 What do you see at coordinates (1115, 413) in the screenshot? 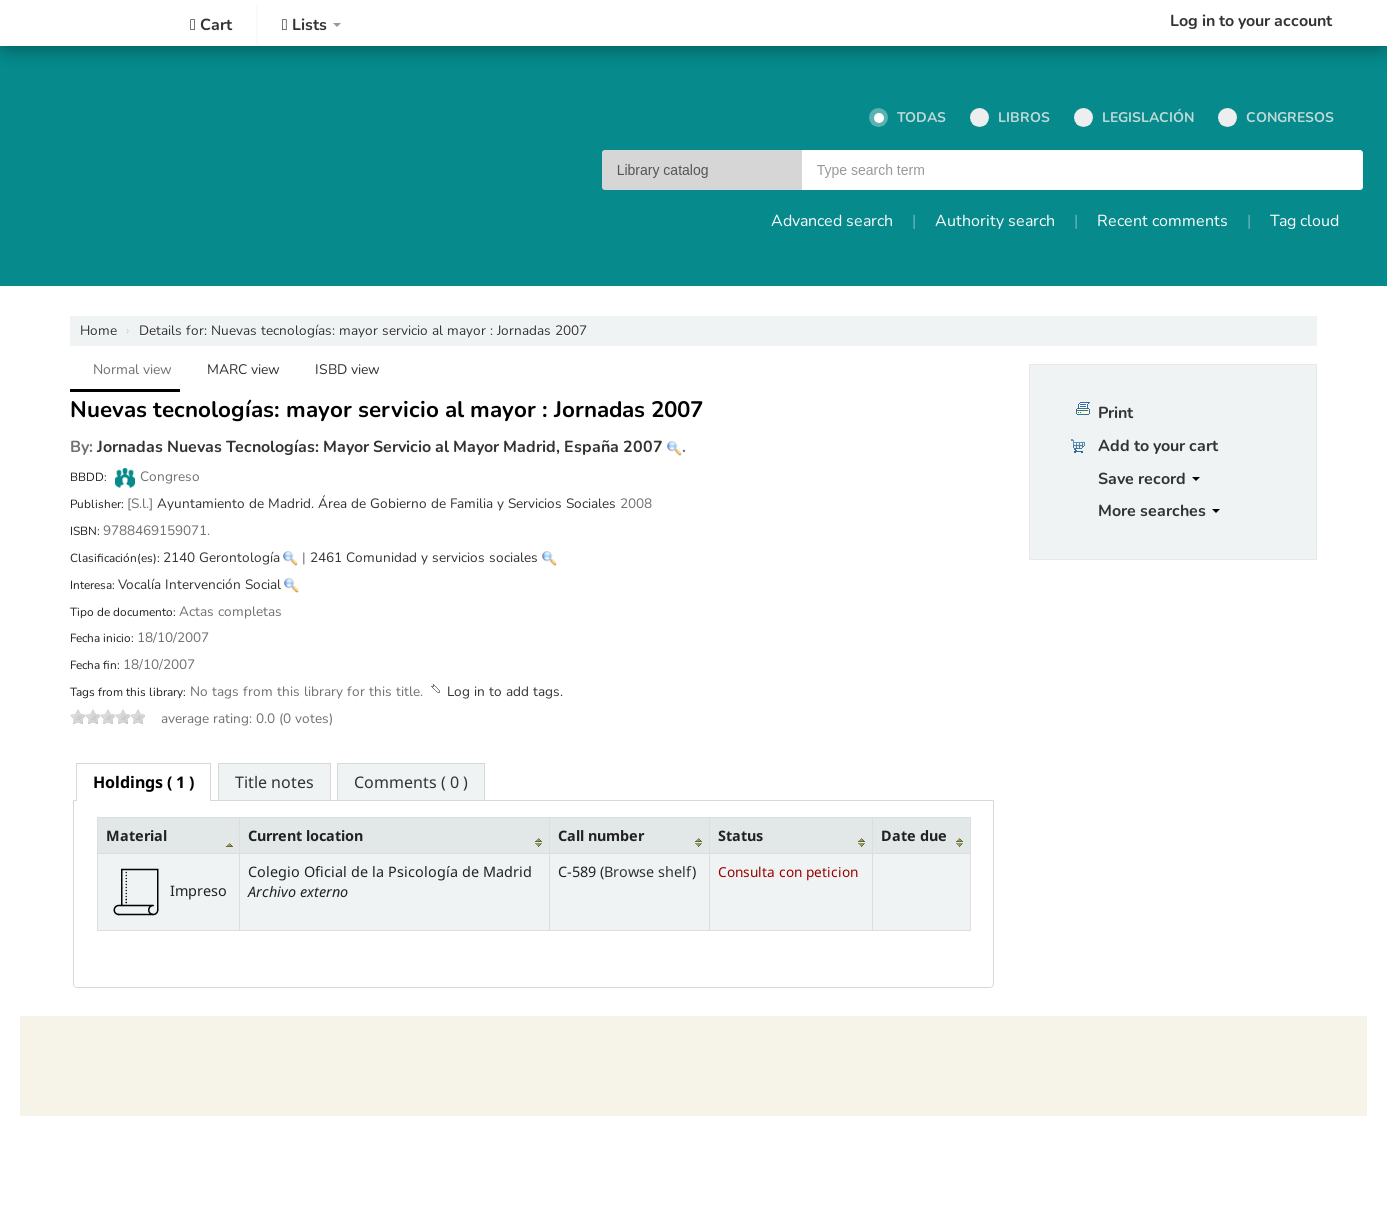
I see `Print` at bounding box center [1115, 413].